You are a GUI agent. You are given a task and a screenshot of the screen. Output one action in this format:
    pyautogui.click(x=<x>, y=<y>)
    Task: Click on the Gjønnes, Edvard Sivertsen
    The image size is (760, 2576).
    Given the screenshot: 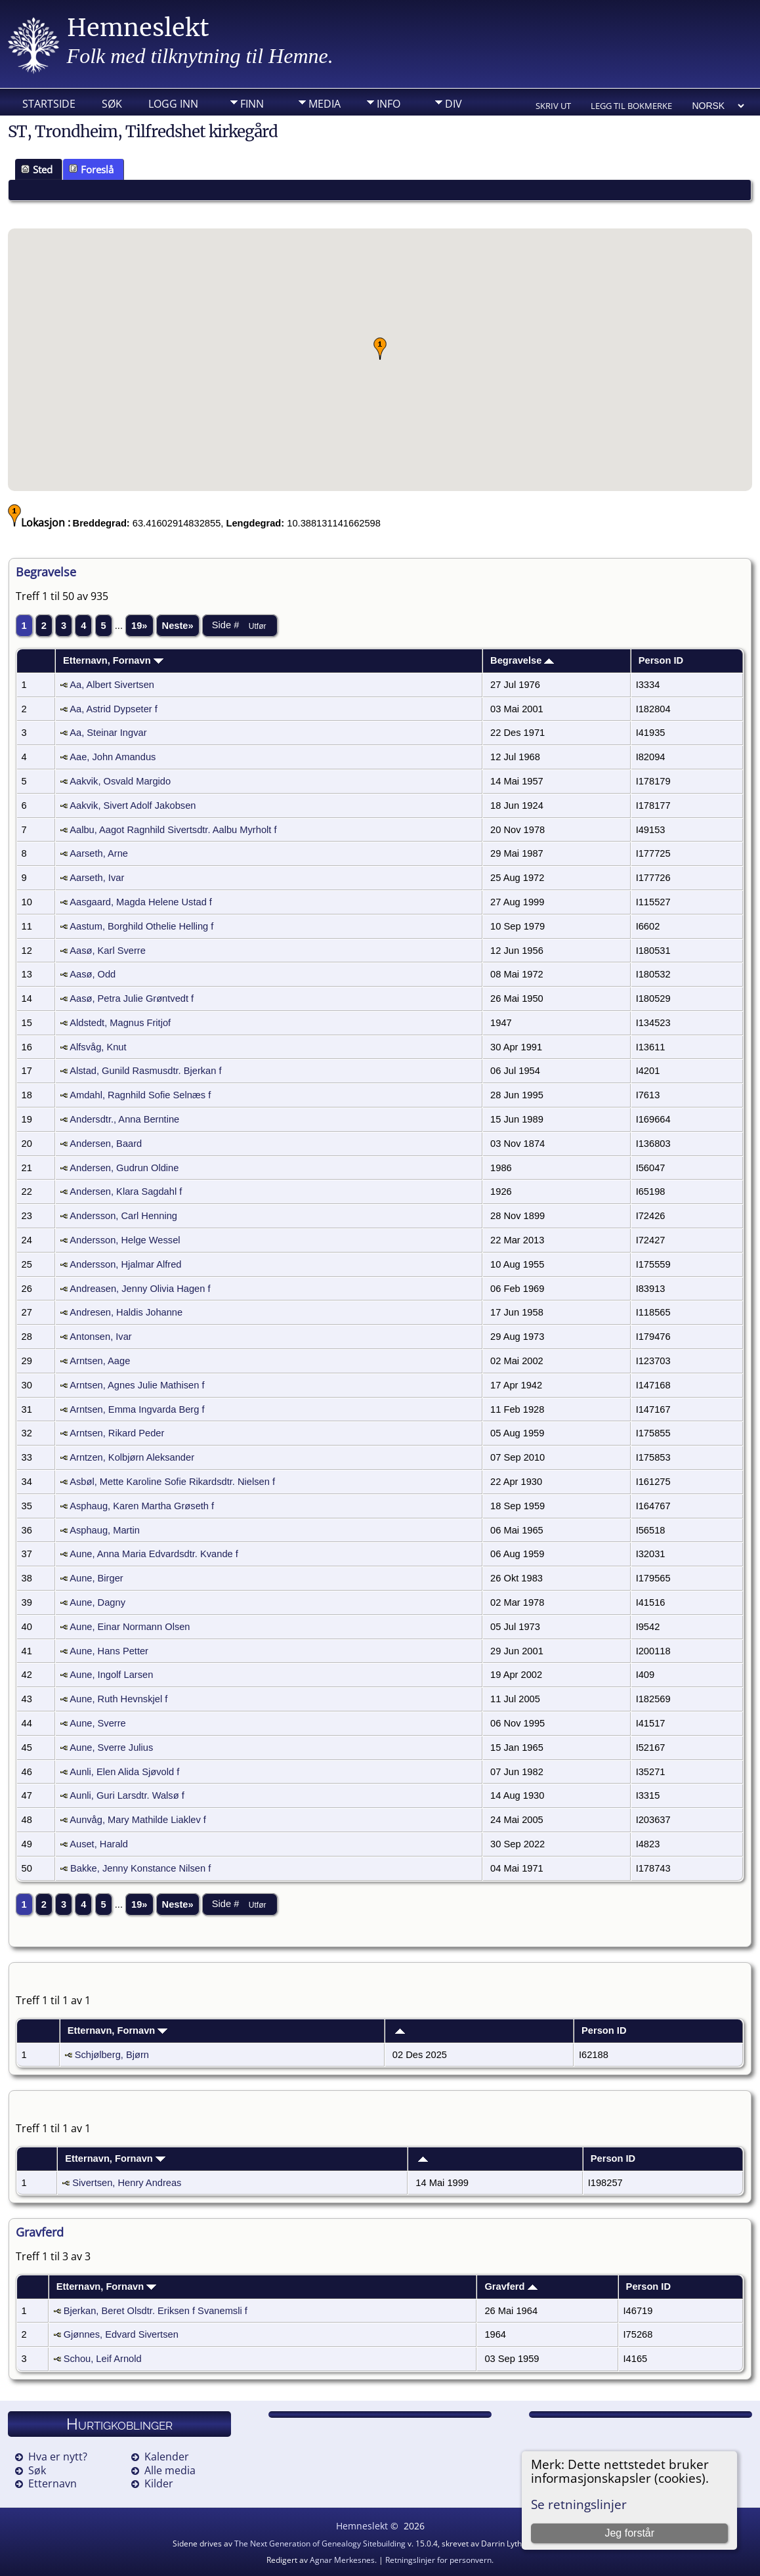 What is the action you would take?
    pyautogui.click(x=121, y=2334)
    